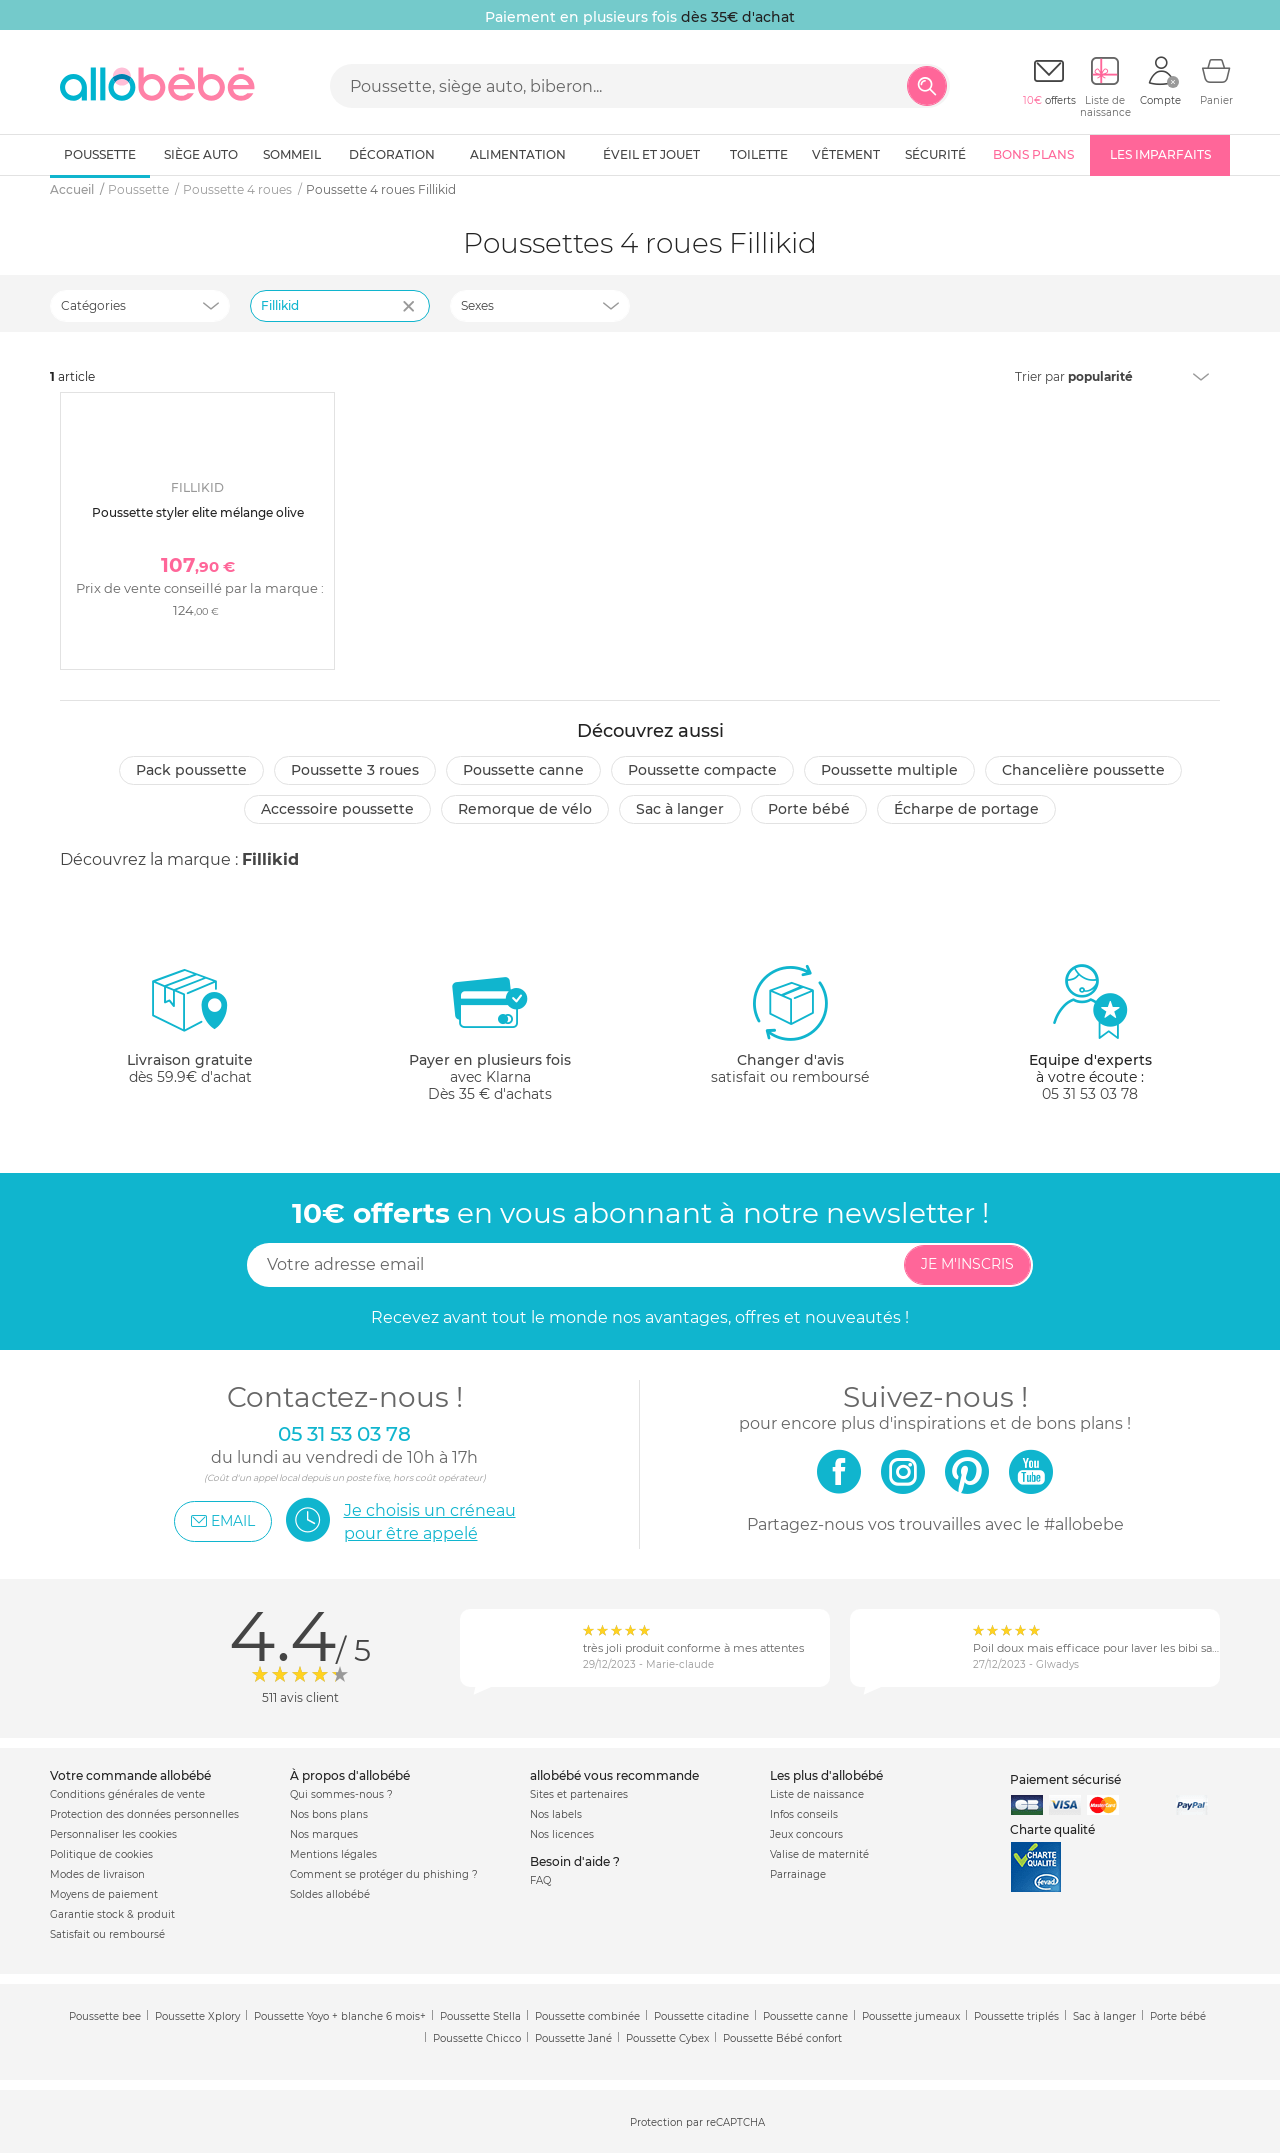  What do you see at coordinates (197, 2016) in the screenshot?
I see `Poussette Xplory` at bounding box center [197, 2016].